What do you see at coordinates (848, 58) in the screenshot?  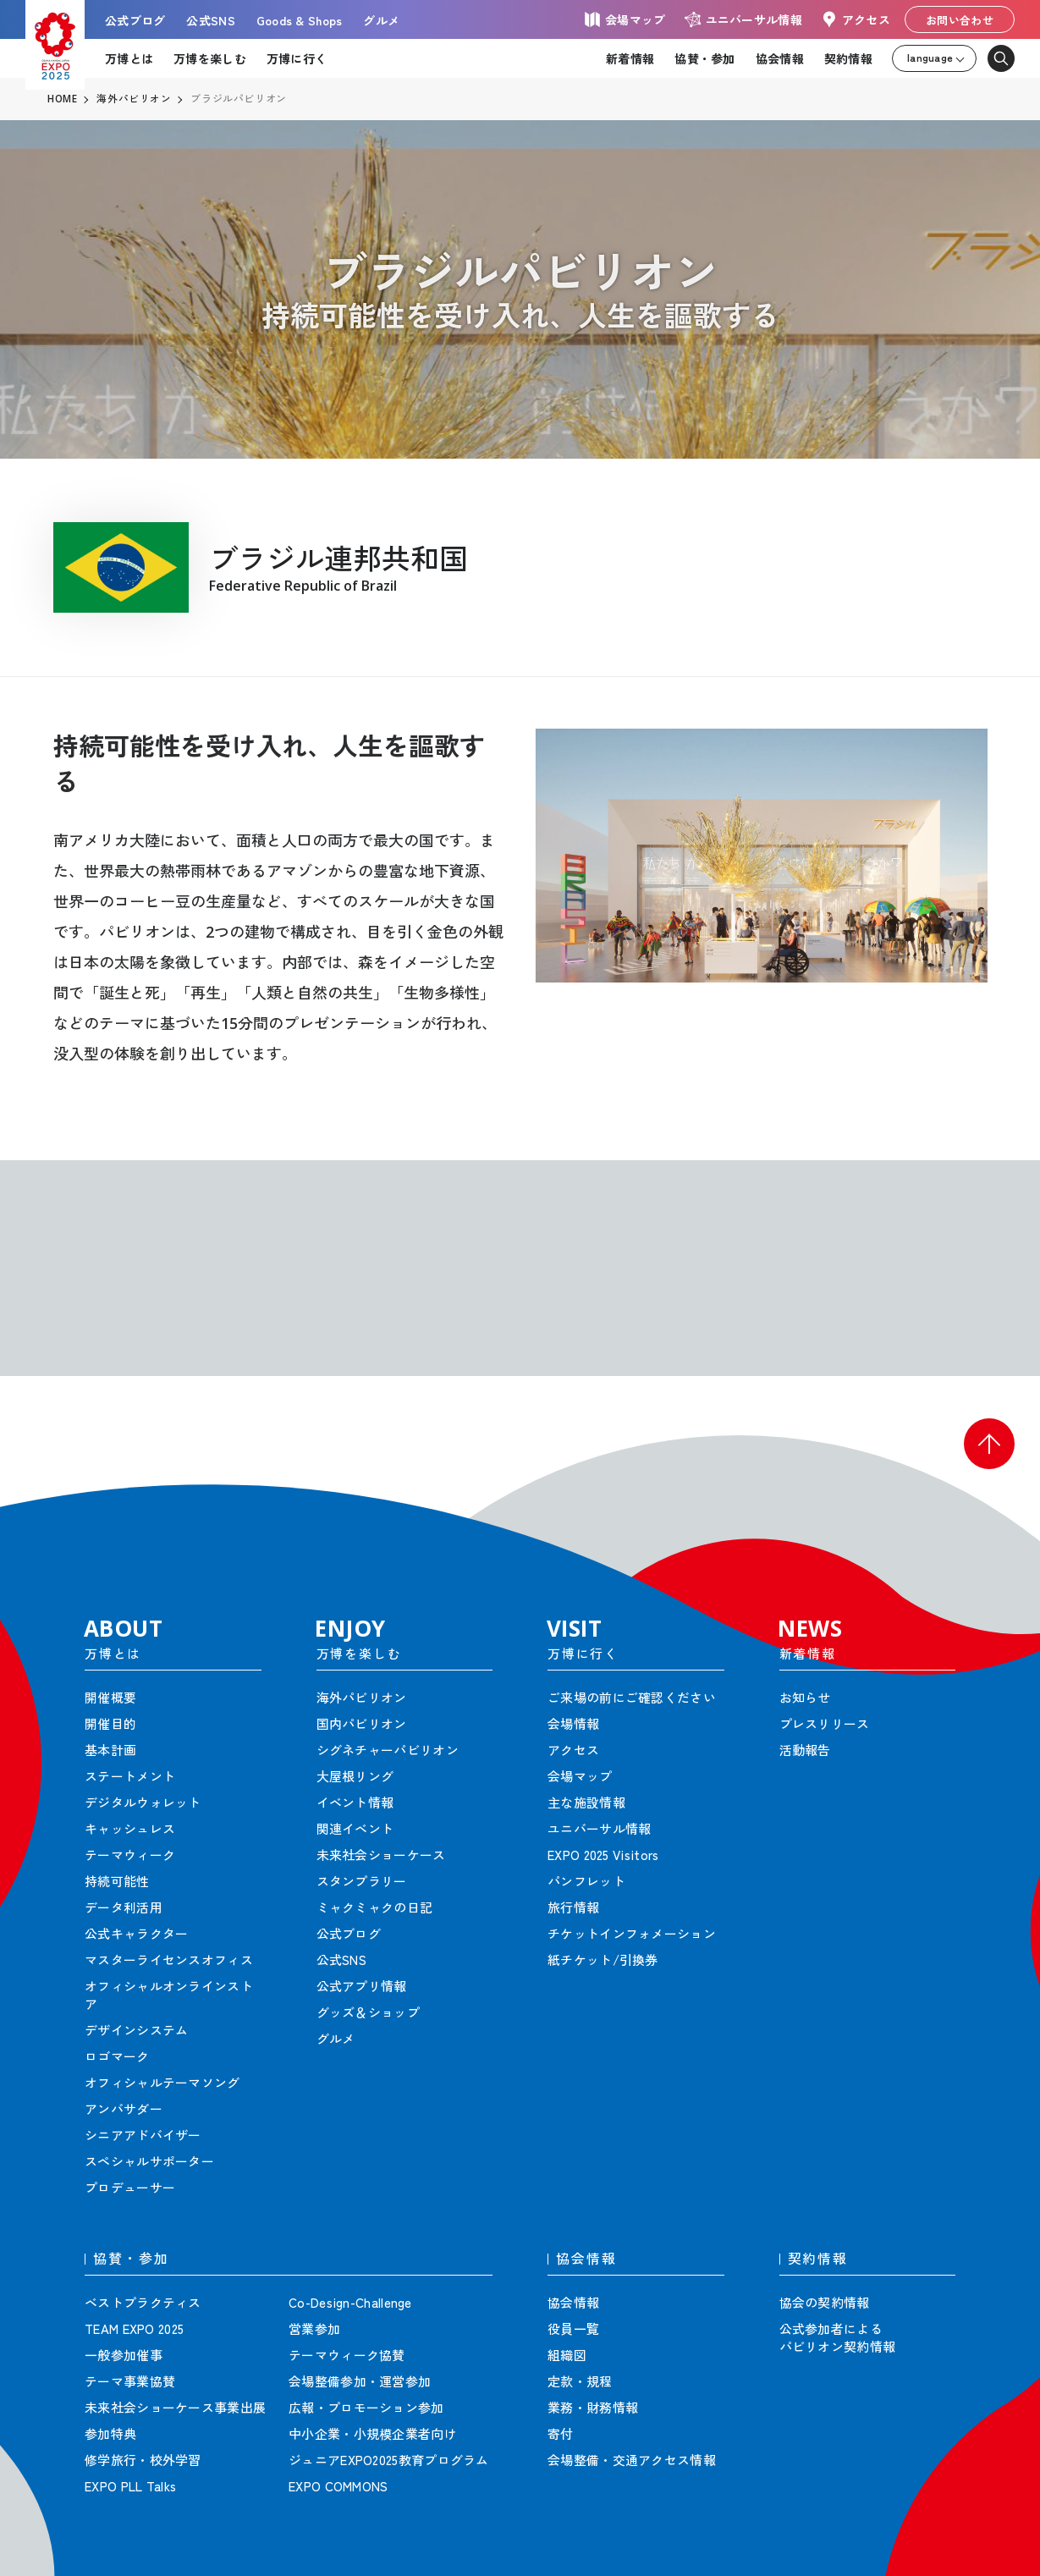 I see `契約情報` at bounding box center [848, 58].